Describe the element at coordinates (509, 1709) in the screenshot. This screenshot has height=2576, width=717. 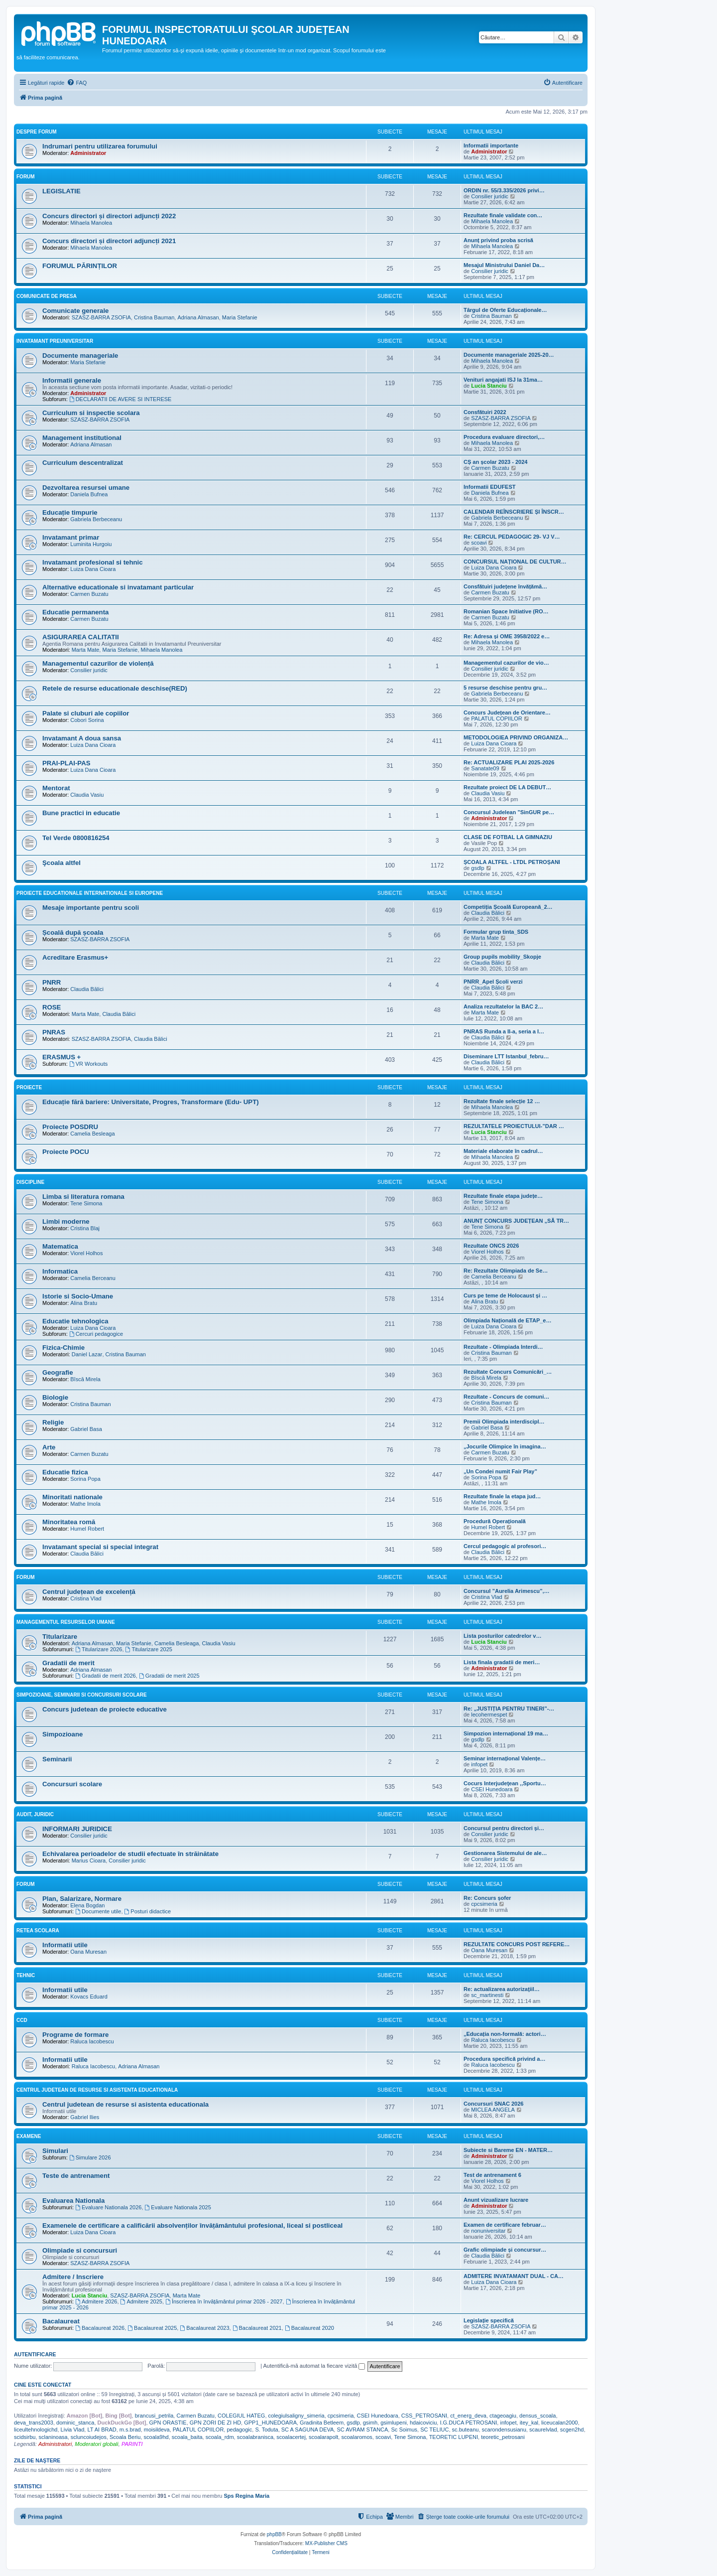
I see `Re: „JUSTIȚIA PENTRU TINERI”-…` at that location.